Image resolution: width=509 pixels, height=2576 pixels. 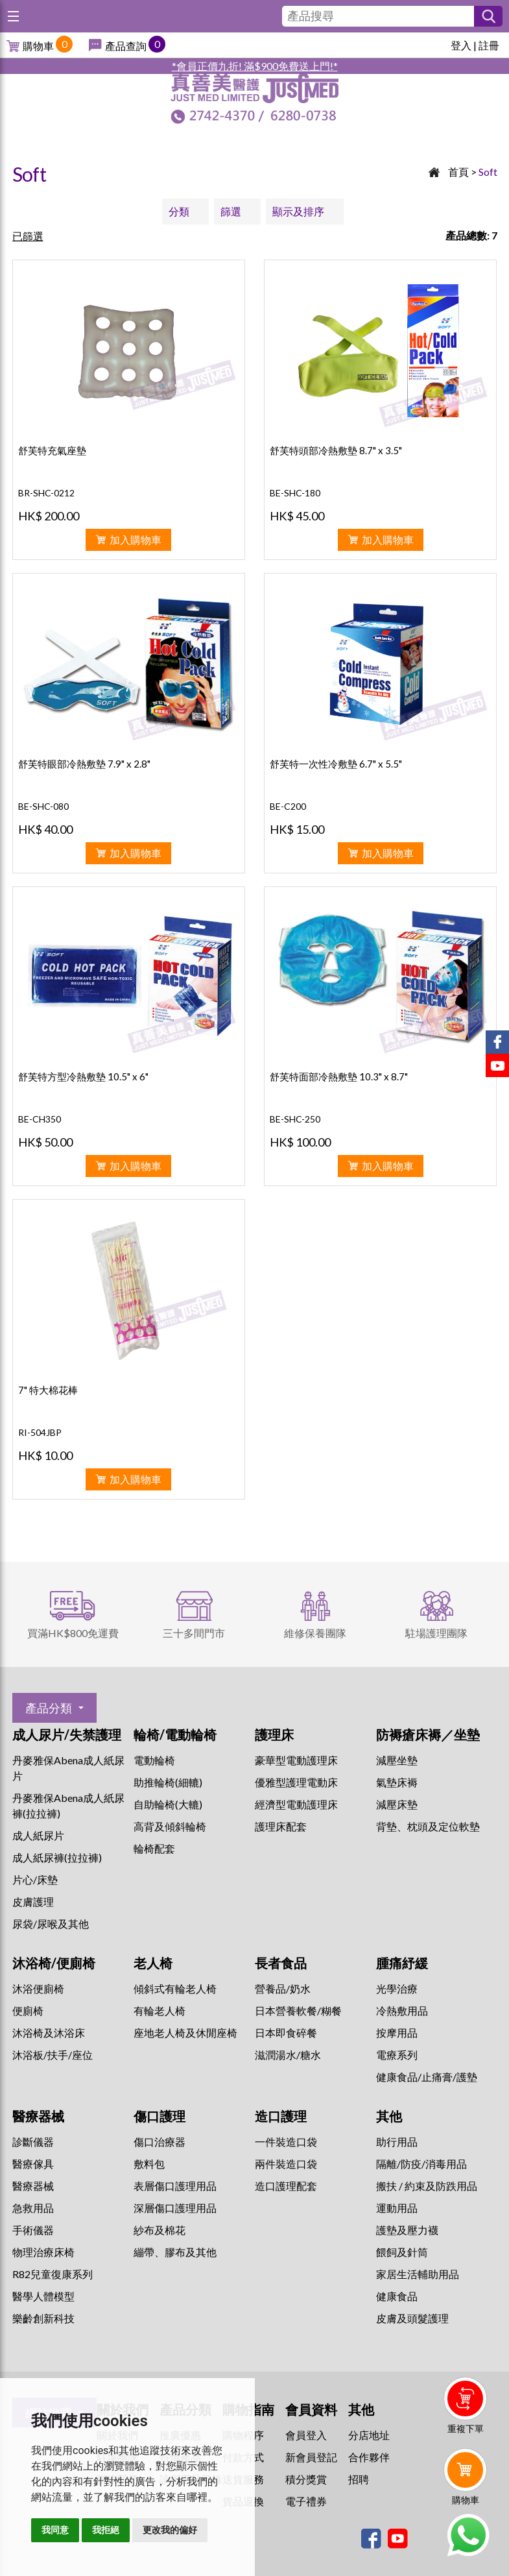 I want to click on BE-SHC-180, so click(x=295, y=492).